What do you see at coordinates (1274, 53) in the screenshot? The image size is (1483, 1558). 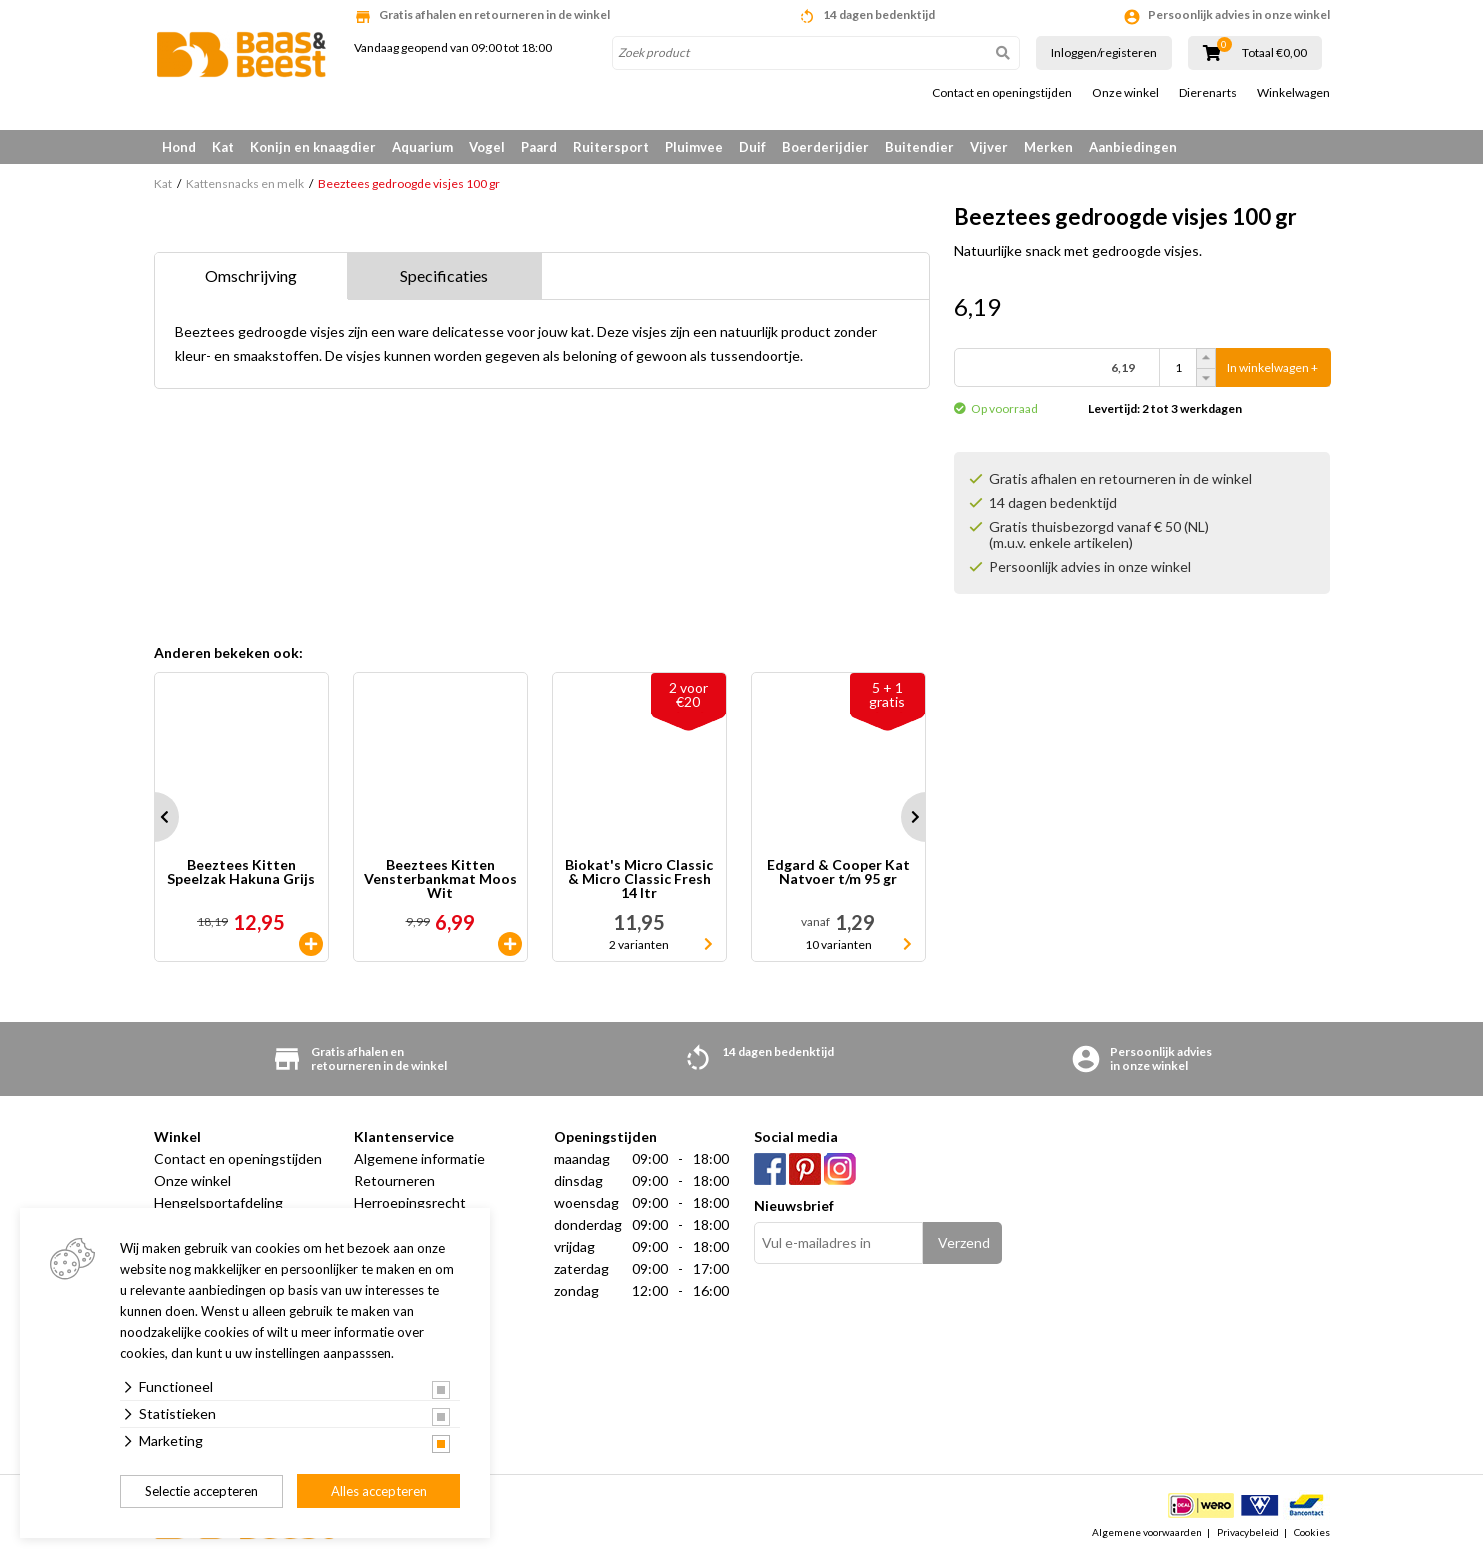 I see `Totaal €0,00` at bounding box center [1274, 53].